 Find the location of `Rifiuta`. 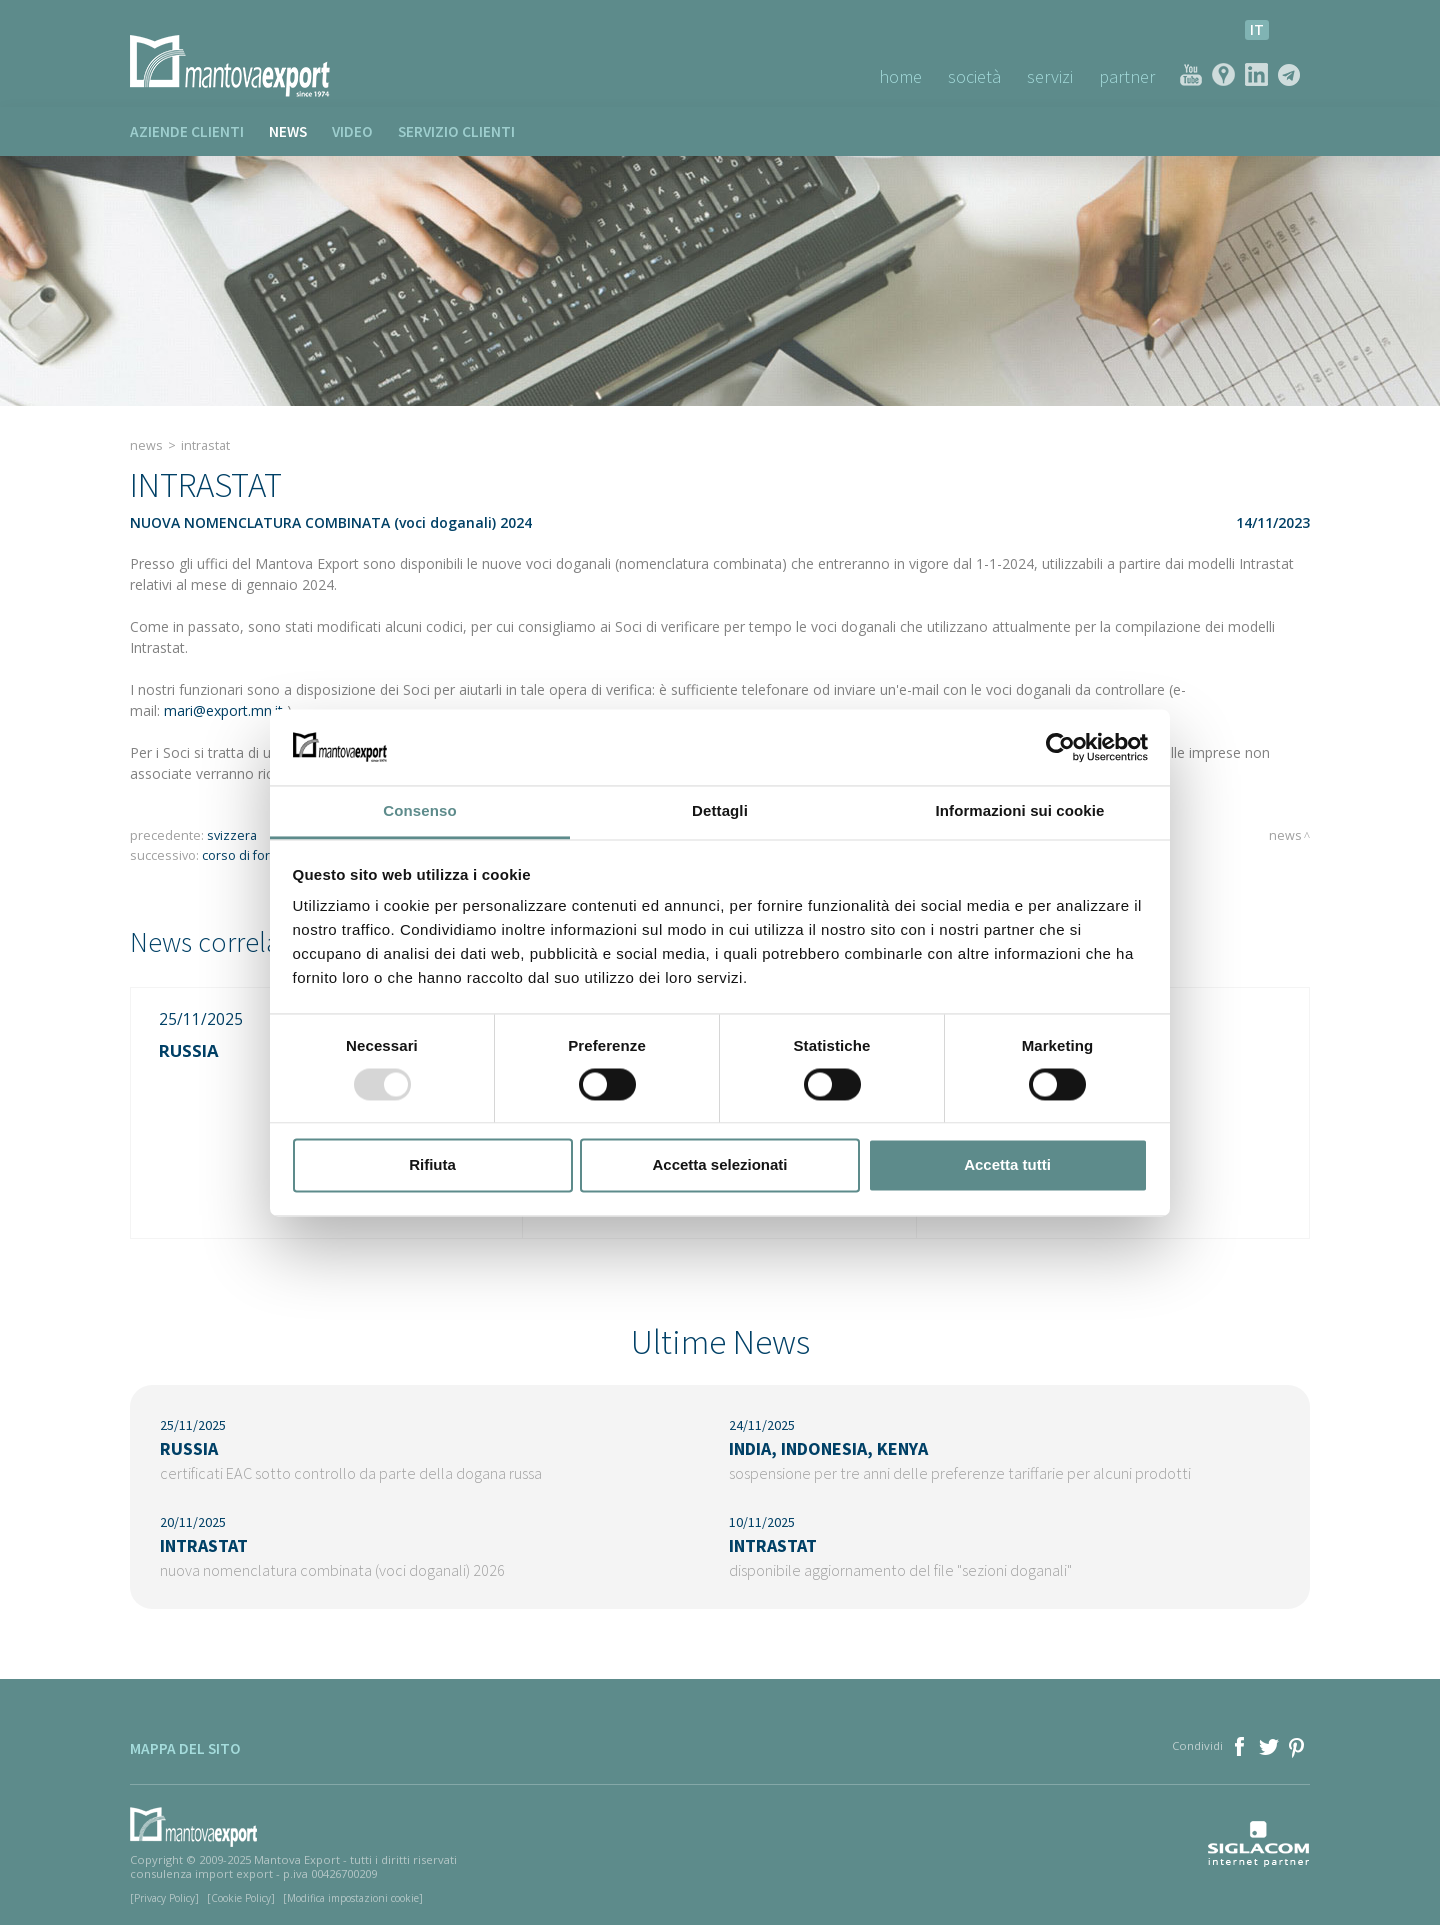

Rifiuta is located at coordinates (432, 1165).